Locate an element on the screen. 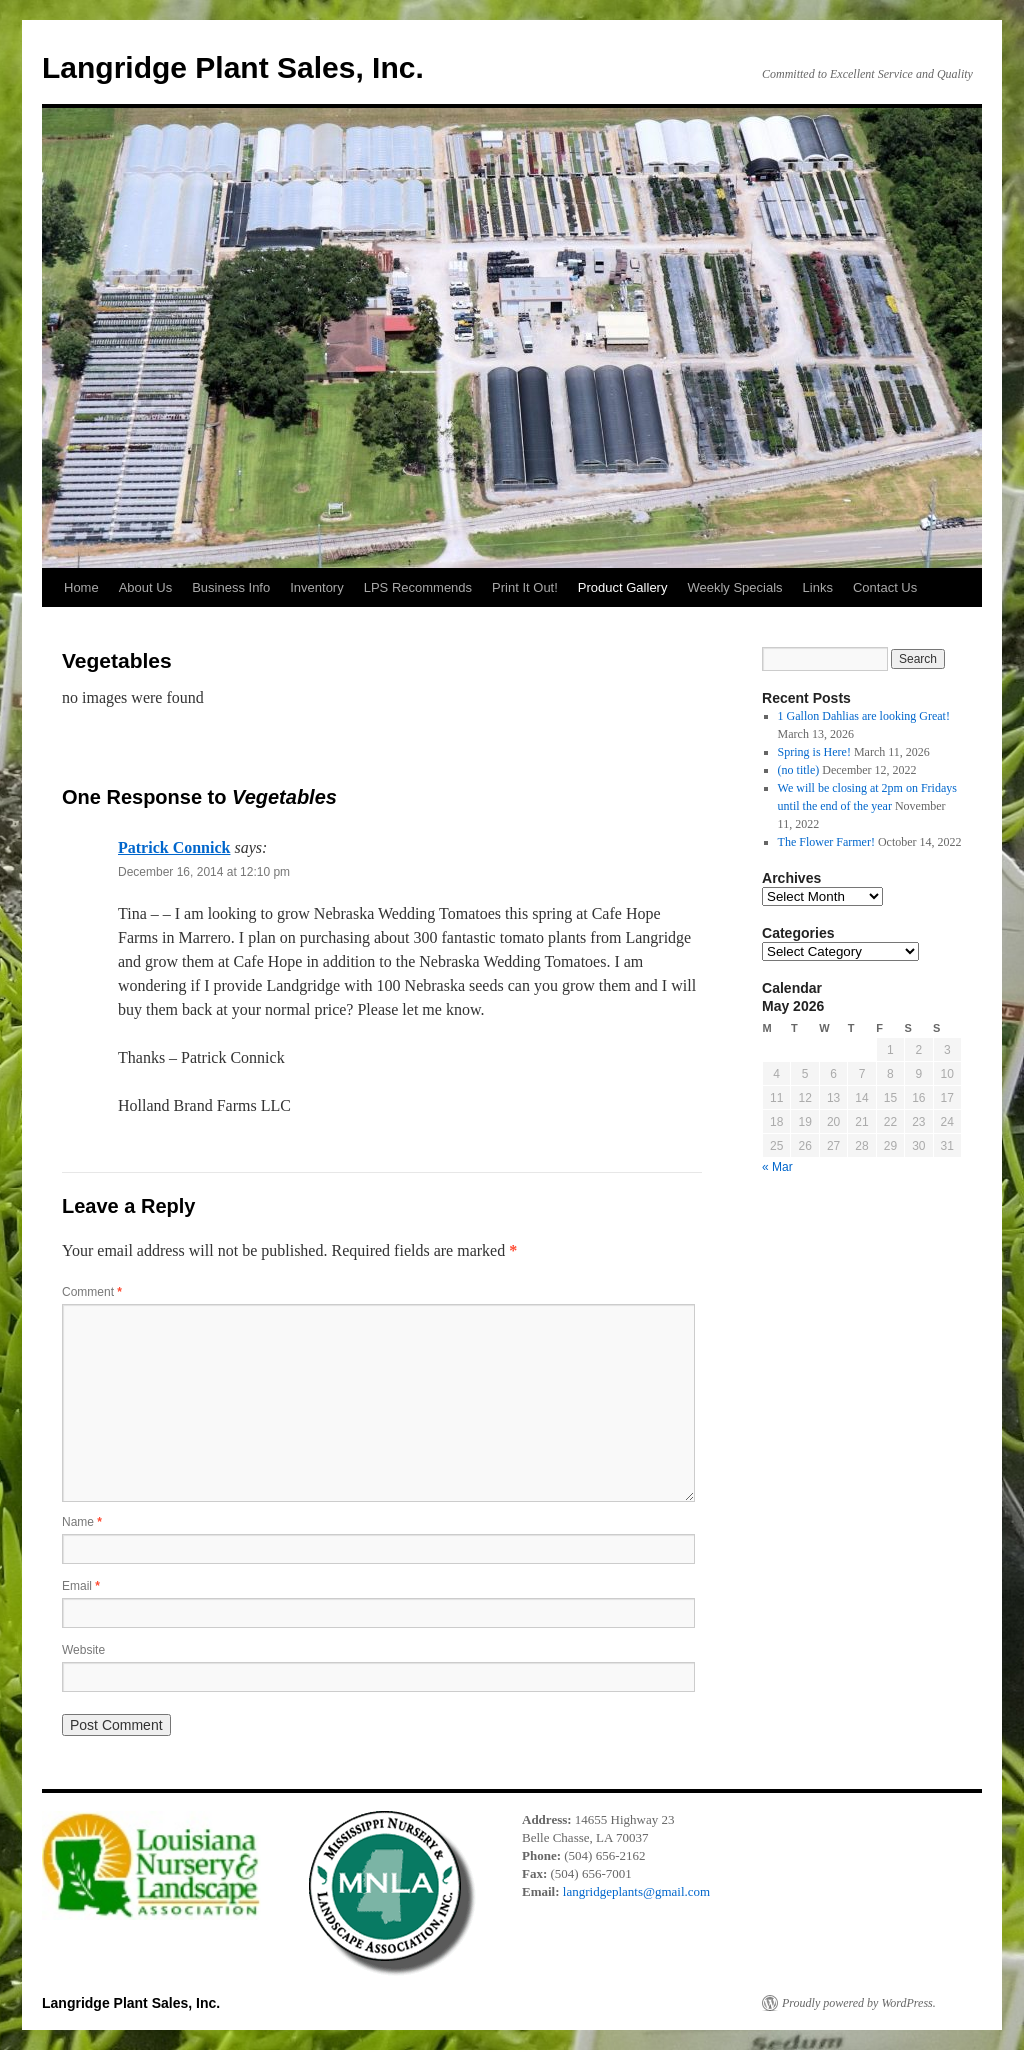 This screenshot has width=1024, height=2050. Website is located at coordinates (83, 1650).